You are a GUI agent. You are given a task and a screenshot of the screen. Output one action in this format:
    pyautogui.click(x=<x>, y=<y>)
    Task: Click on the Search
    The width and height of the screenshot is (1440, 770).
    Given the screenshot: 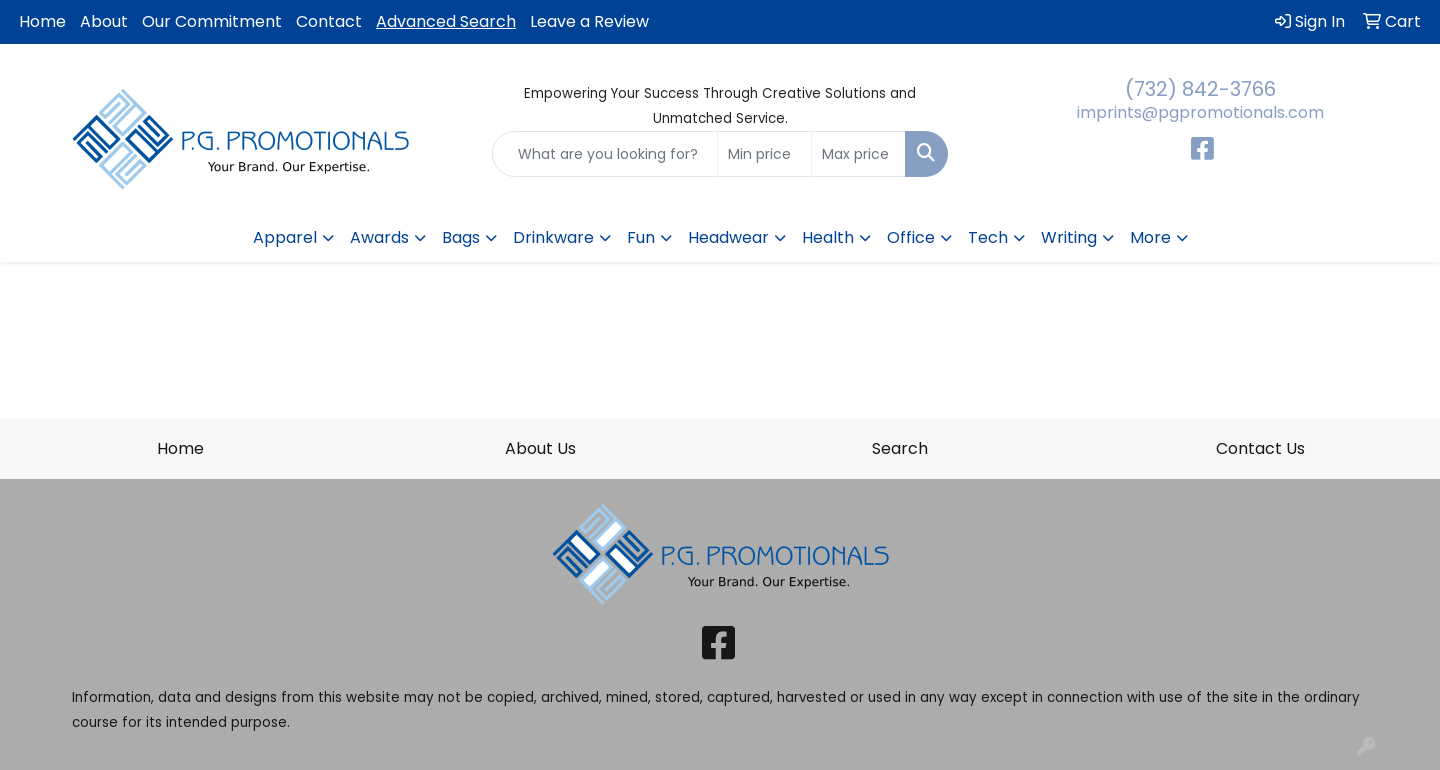 What is the action you would take?
    pyautogui.click(x=900, y=448)
    